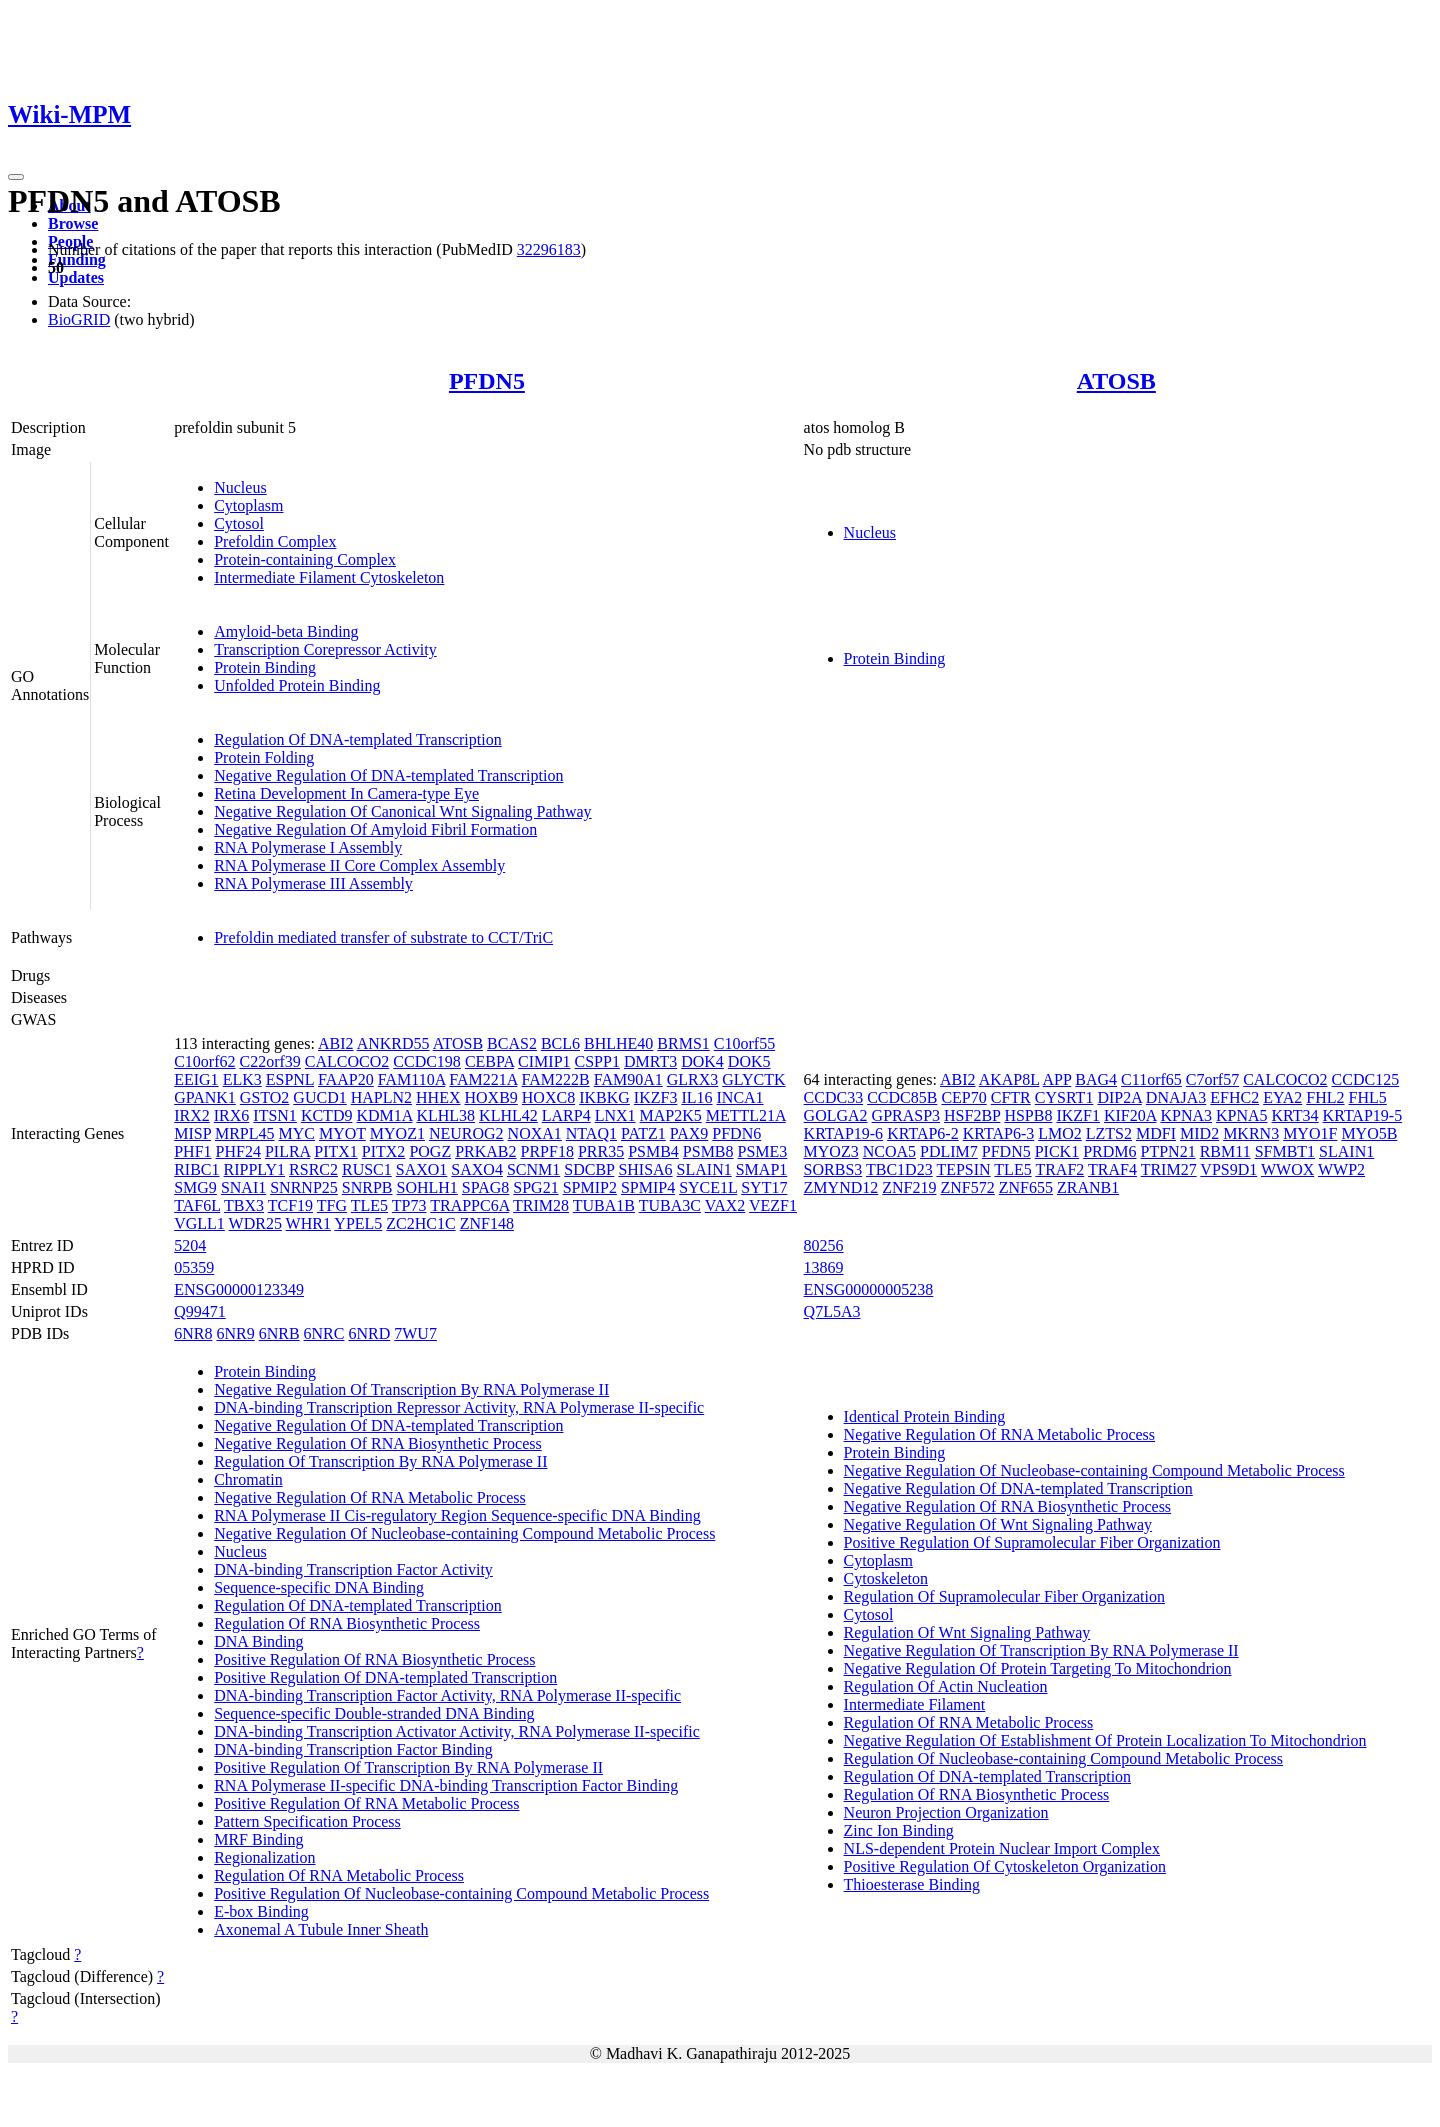  I want to click on TAF6L, so click(197, 1205).